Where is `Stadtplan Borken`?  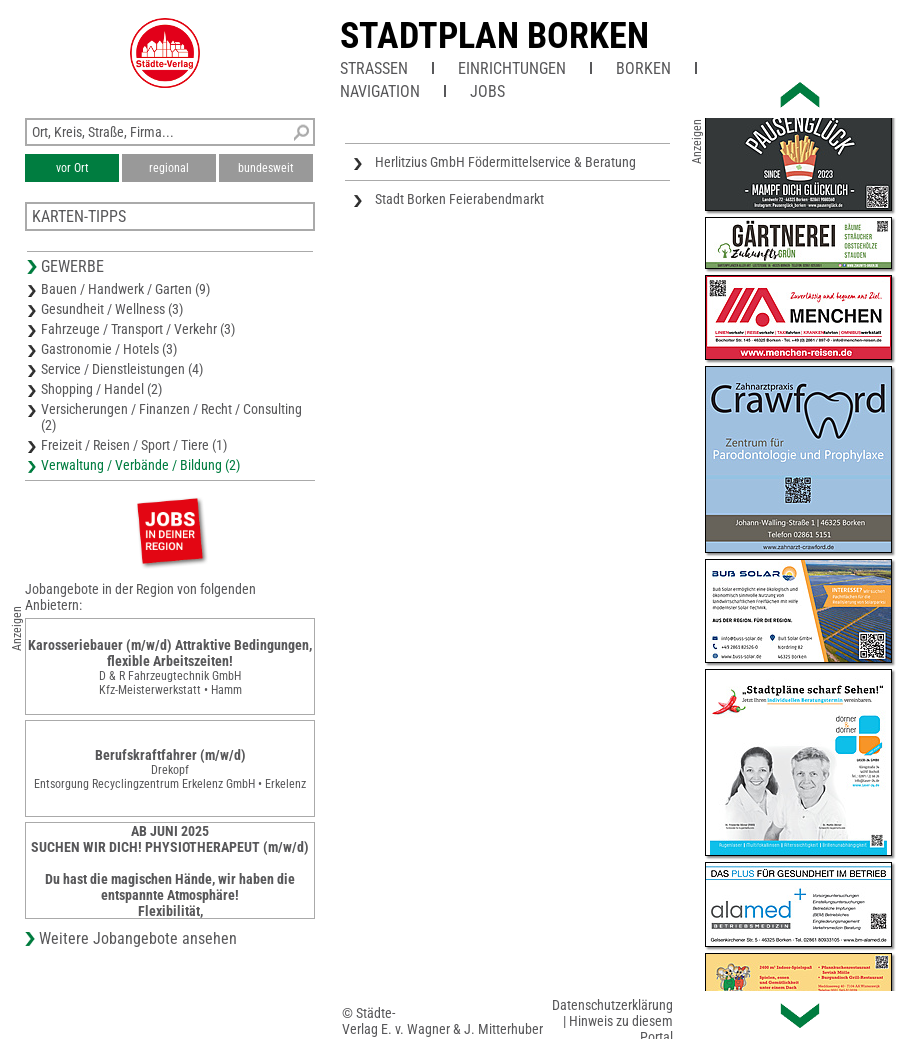 Stadtplan Borken is located at coordinates (494, 36).